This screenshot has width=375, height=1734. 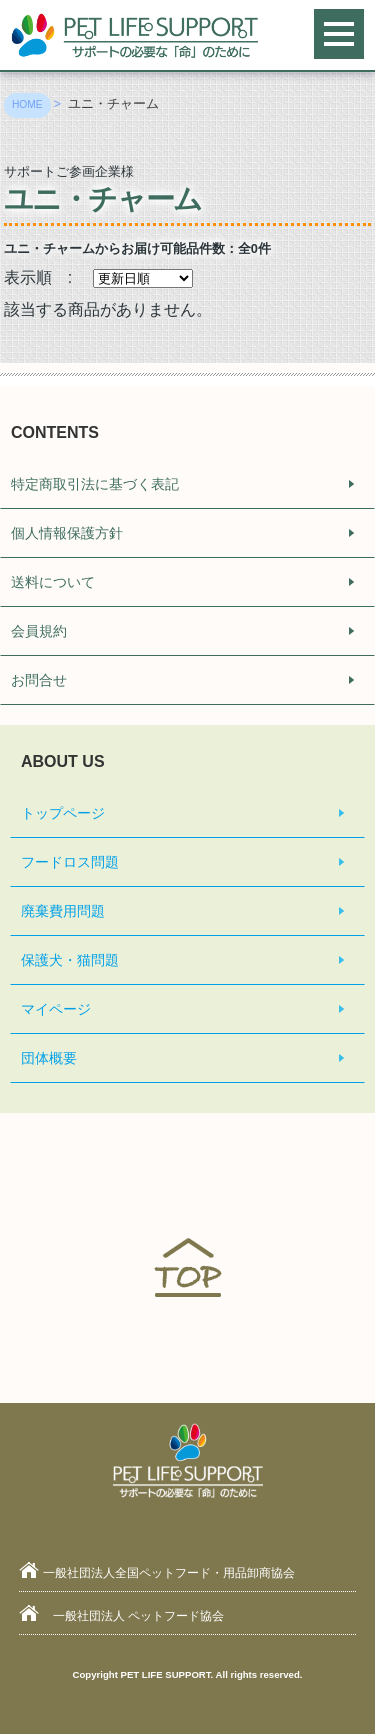 What do you see at coordinates (67, 533) in the screenshot?
I see `個人情報保護方針` at bounding box center [67, 533].